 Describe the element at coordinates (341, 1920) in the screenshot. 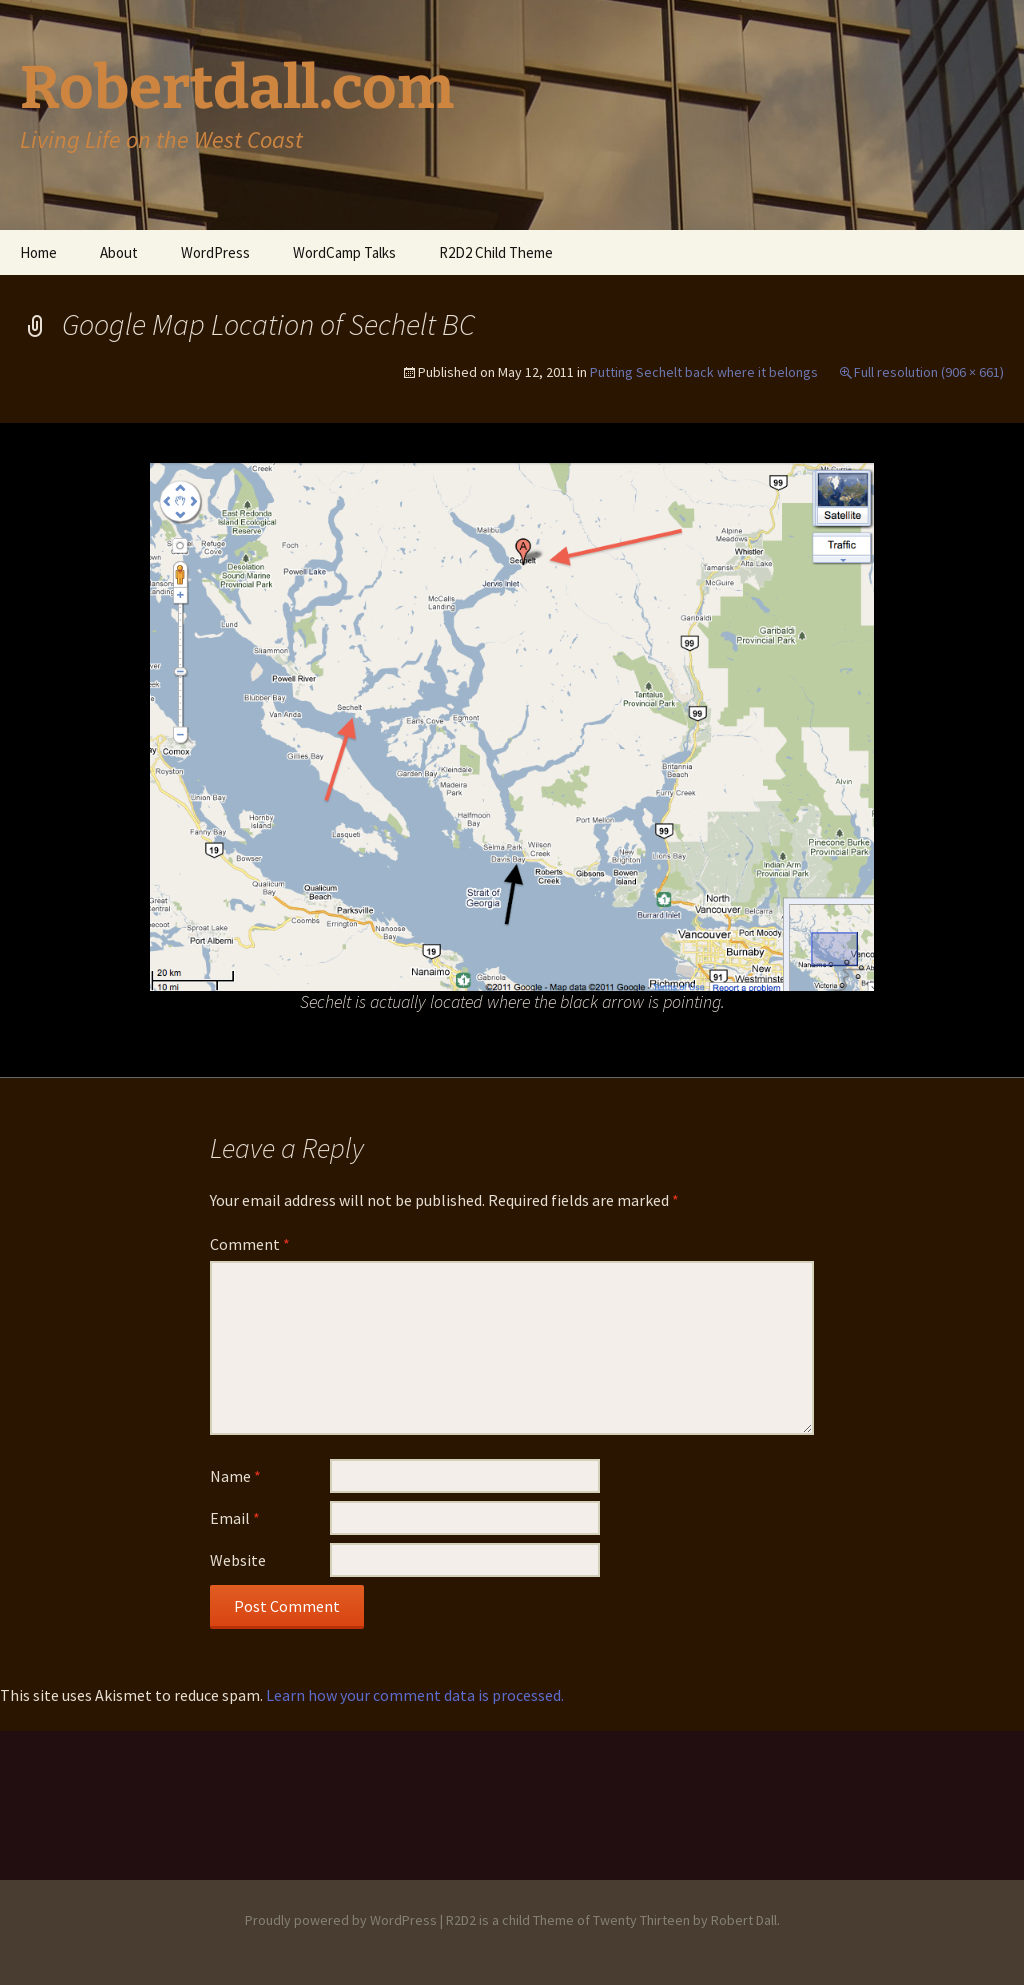

I see `Proudly powered by WordPress` at that location.